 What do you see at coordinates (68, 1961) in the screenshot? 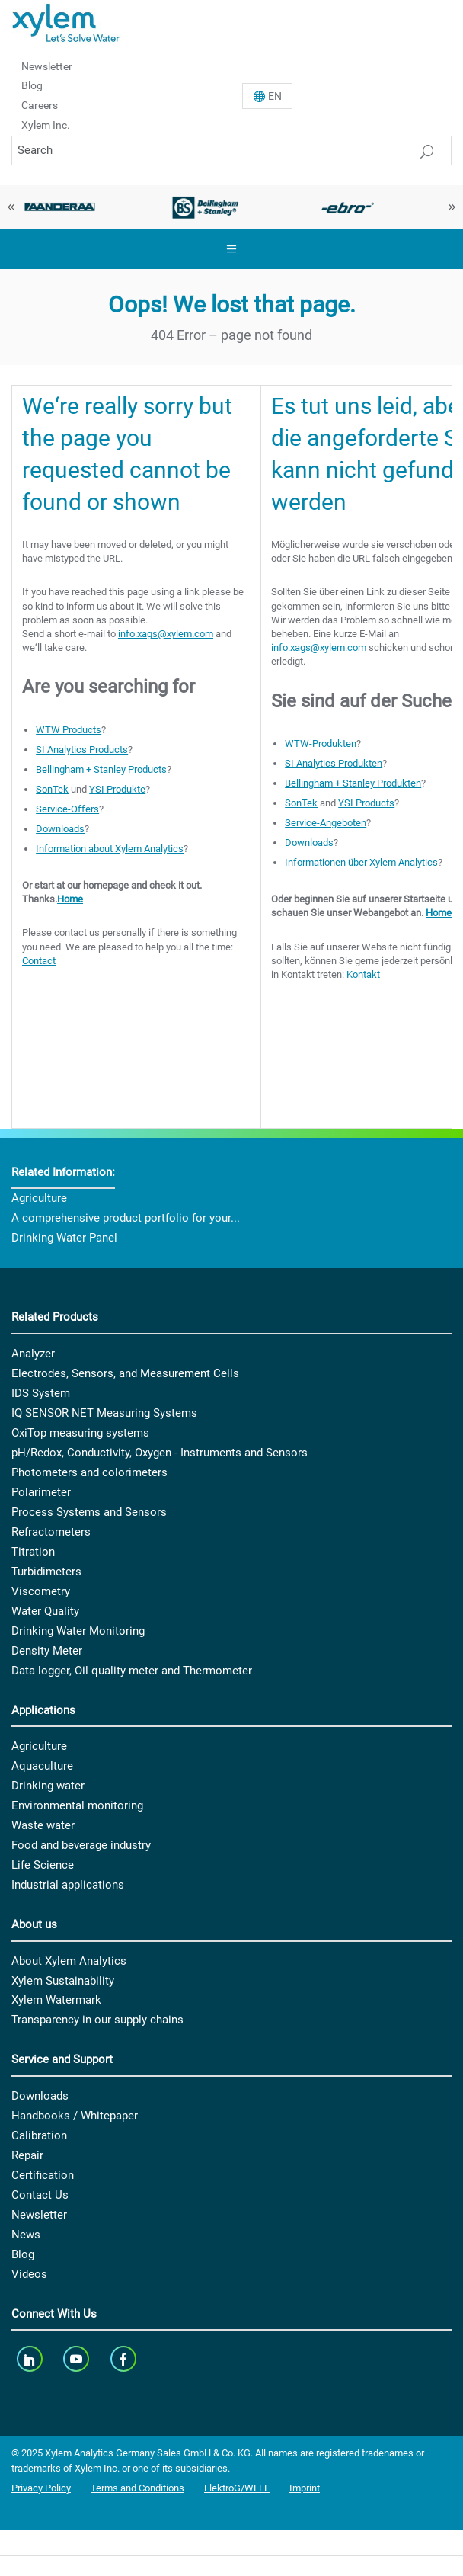
I see `About Xylem Analytics` at bounding box center [68, 1961].